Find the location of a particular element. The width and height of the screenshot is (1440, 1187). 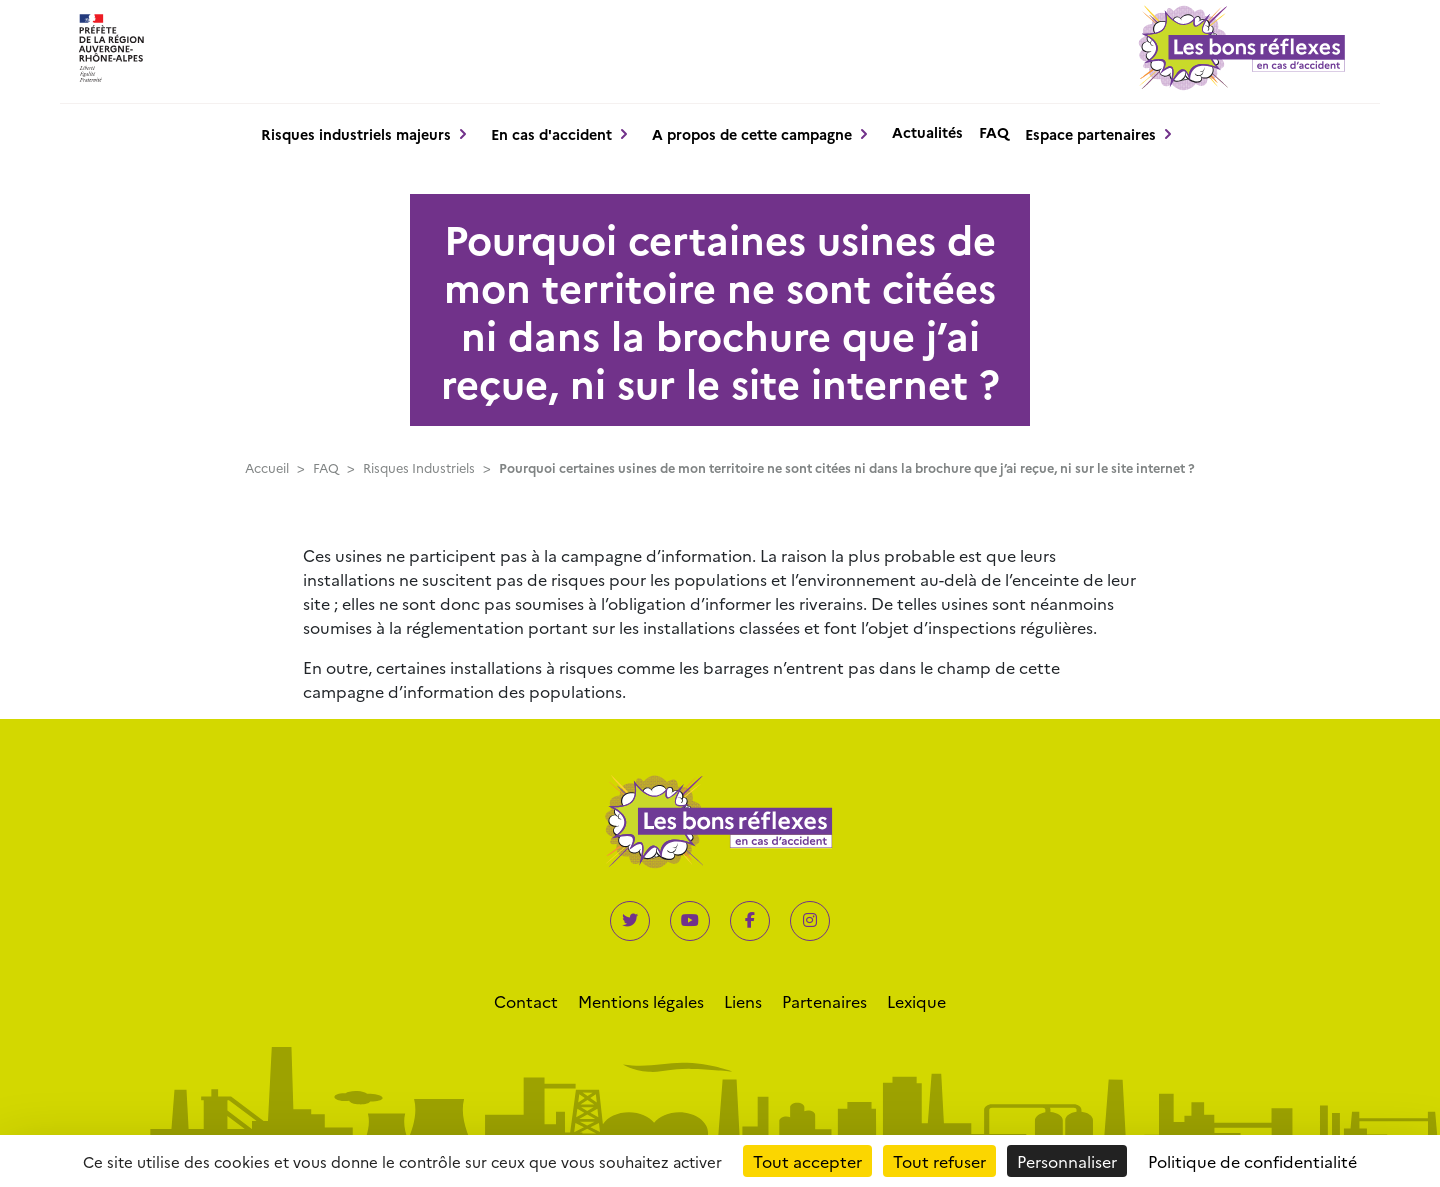

Tout refuser [Cookies : Tout refuser] is located at coordinates (939, 1161).